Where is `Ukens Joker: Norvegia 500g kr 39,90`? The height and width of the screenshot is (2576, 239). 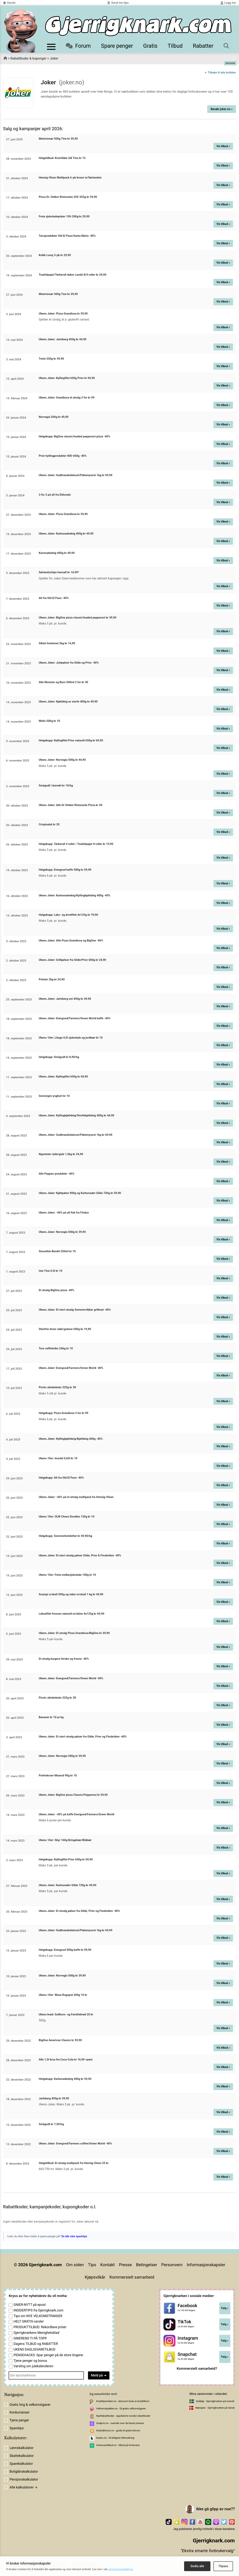
Ukens Joker: Norvegia 500g kr 39,90 is located at coordinates (62, 1232).